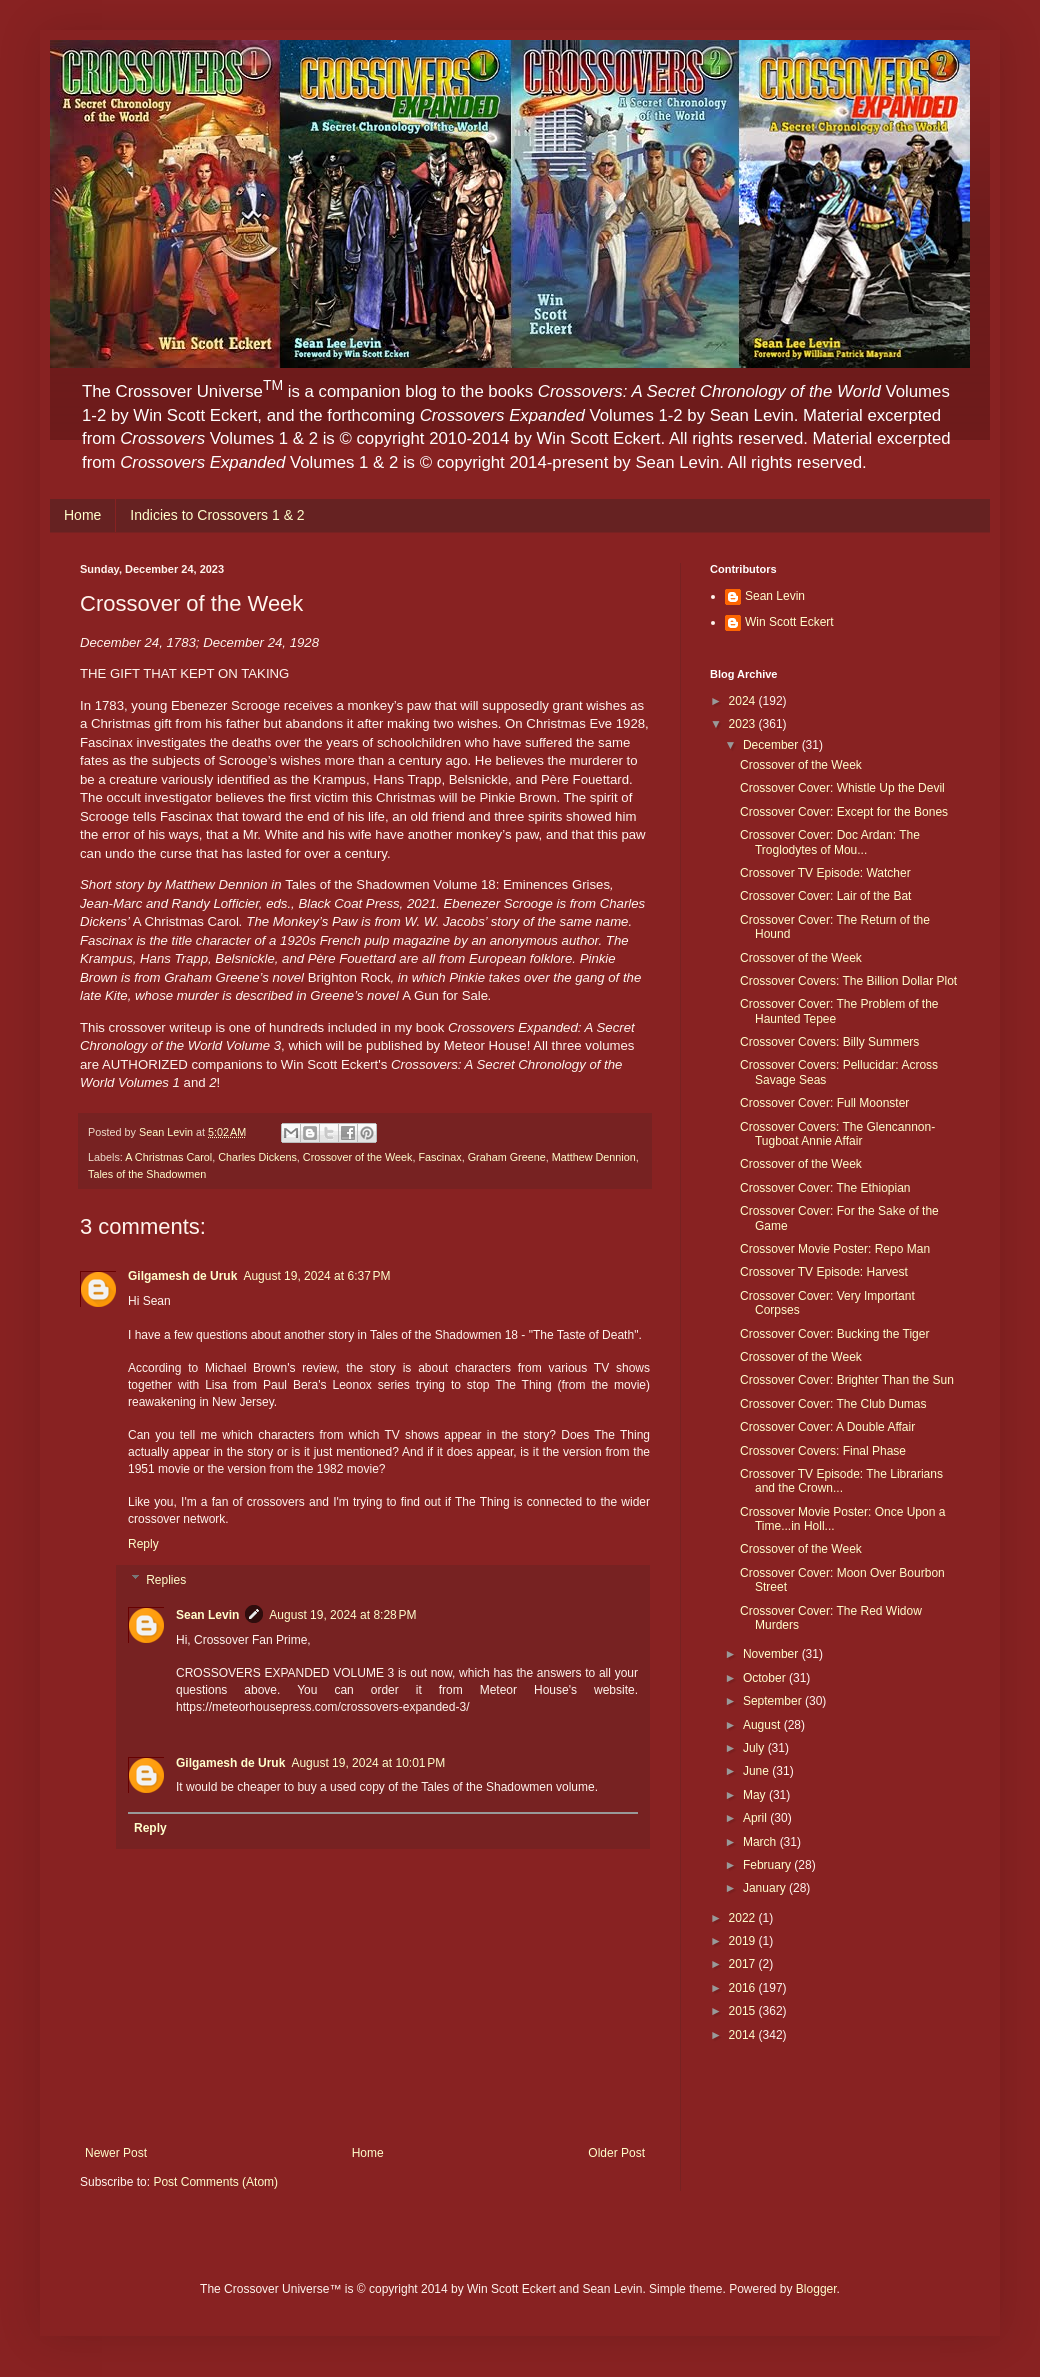 This screenshot has width=1040, height=2377. What do you see at coordinates (616, 2153) in the screenshot?
I see `Older Post` at bounding box center [616, 2153].